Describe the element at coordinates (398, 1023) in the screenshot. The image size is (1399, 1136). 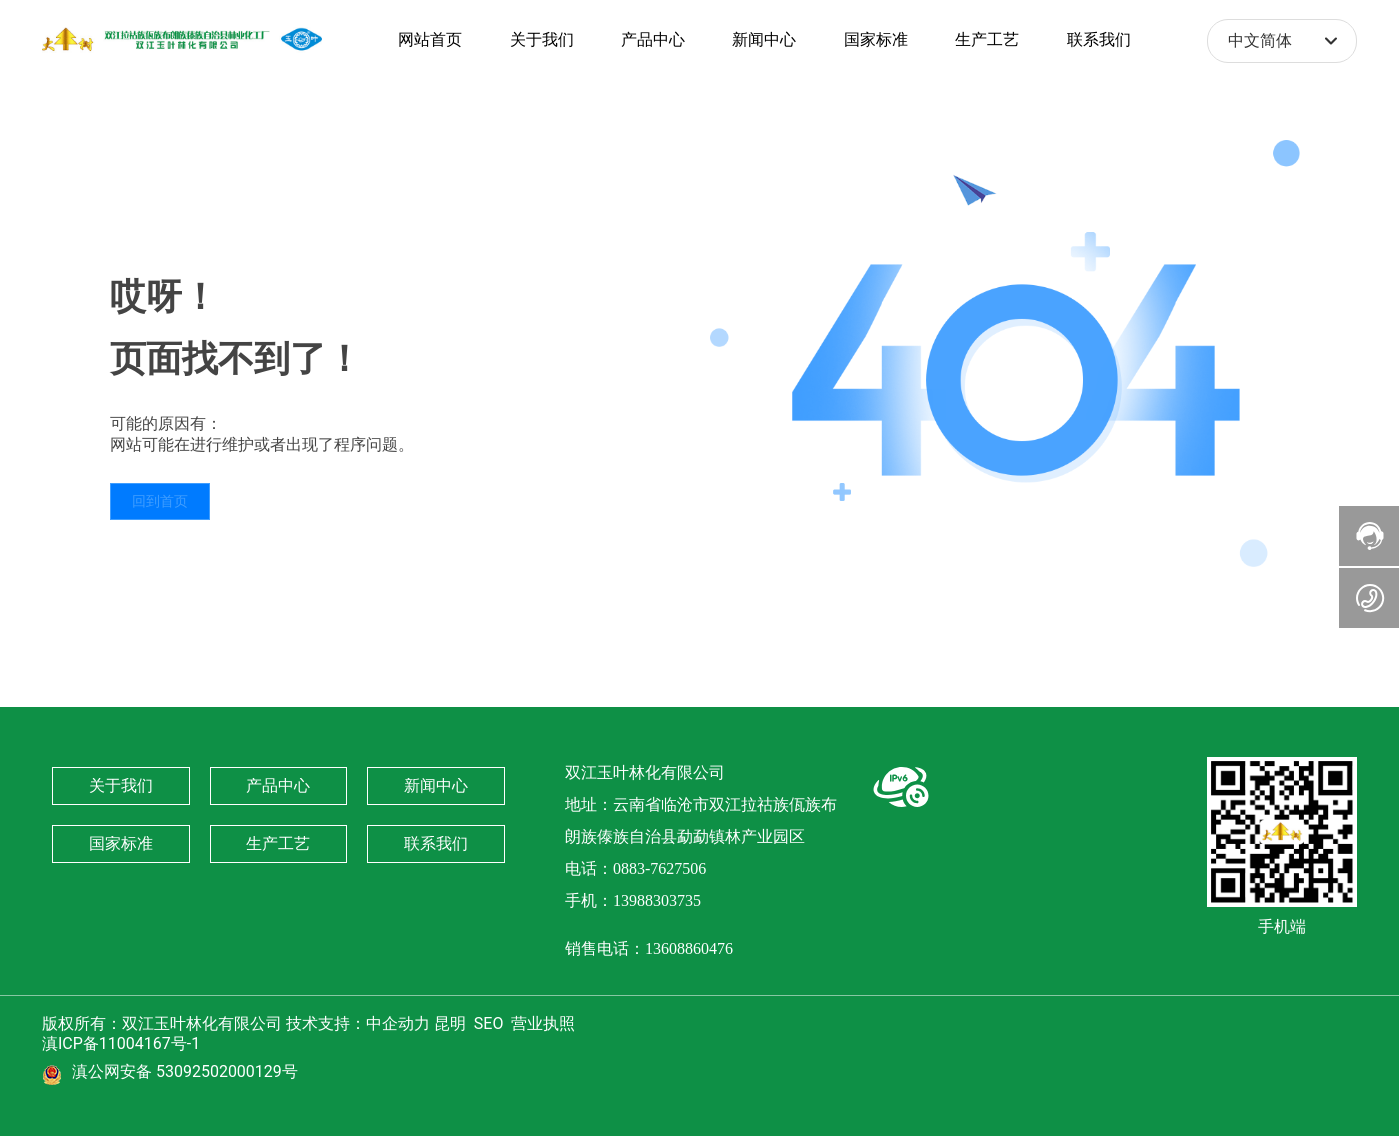
I see `中企动力` at that location.